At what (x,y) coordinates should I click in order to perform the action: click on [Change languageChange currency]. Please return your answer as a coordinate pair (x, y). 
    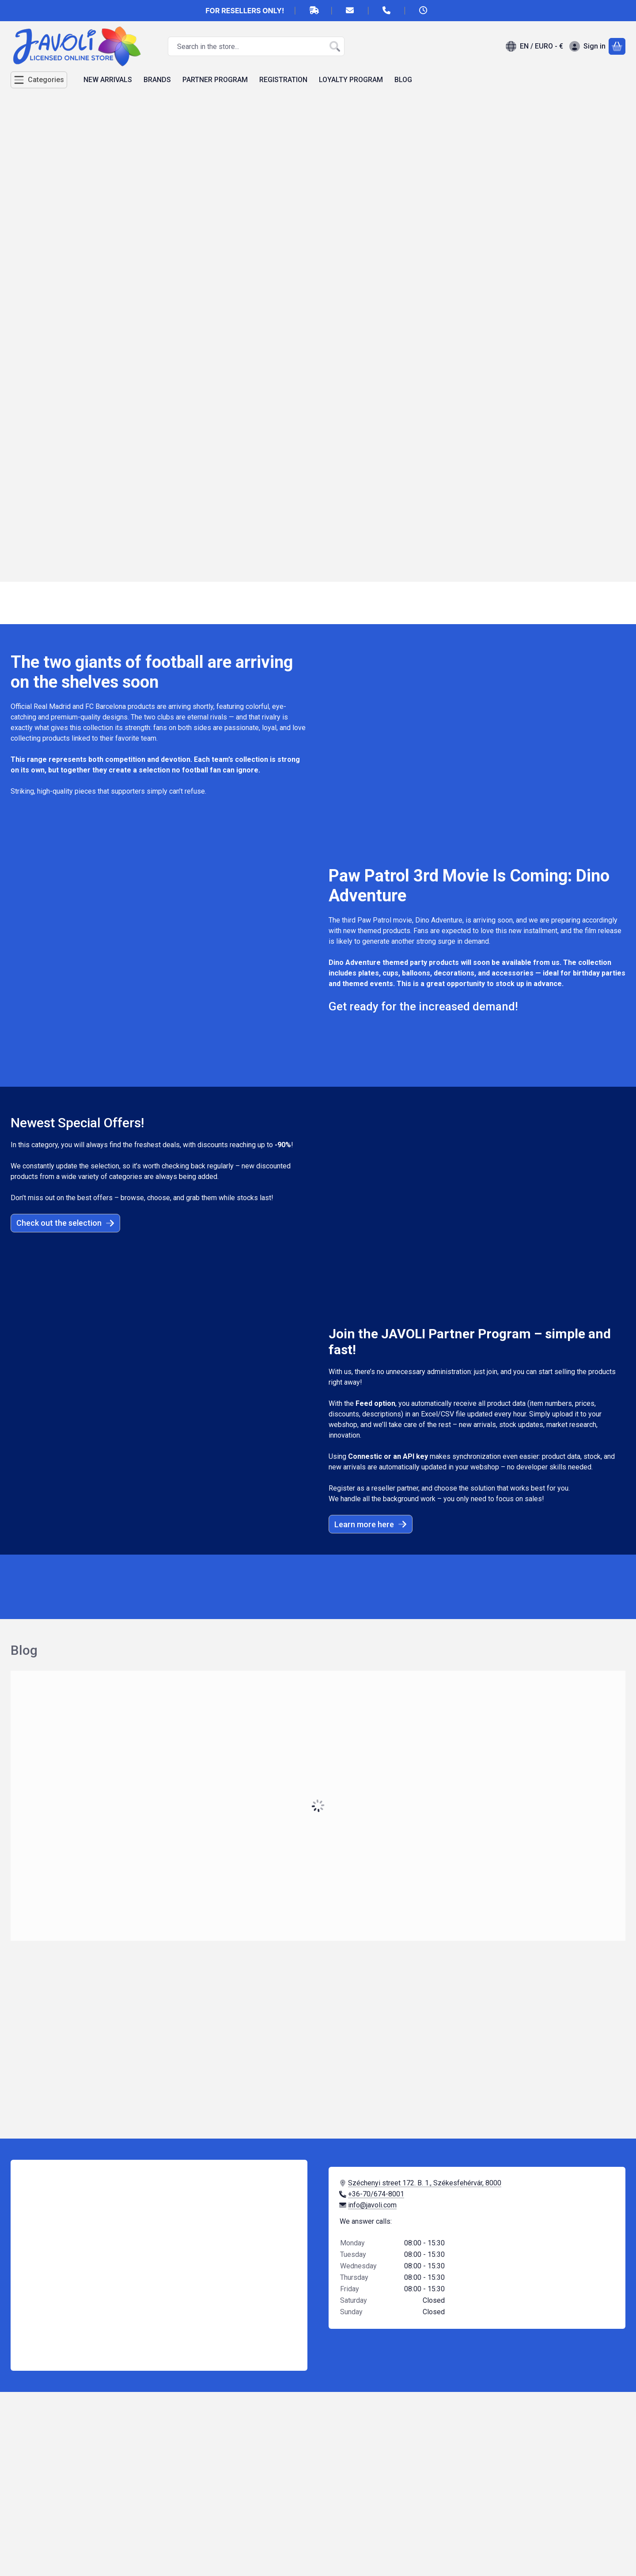
    Looking at the image, I should click on (534, 46).